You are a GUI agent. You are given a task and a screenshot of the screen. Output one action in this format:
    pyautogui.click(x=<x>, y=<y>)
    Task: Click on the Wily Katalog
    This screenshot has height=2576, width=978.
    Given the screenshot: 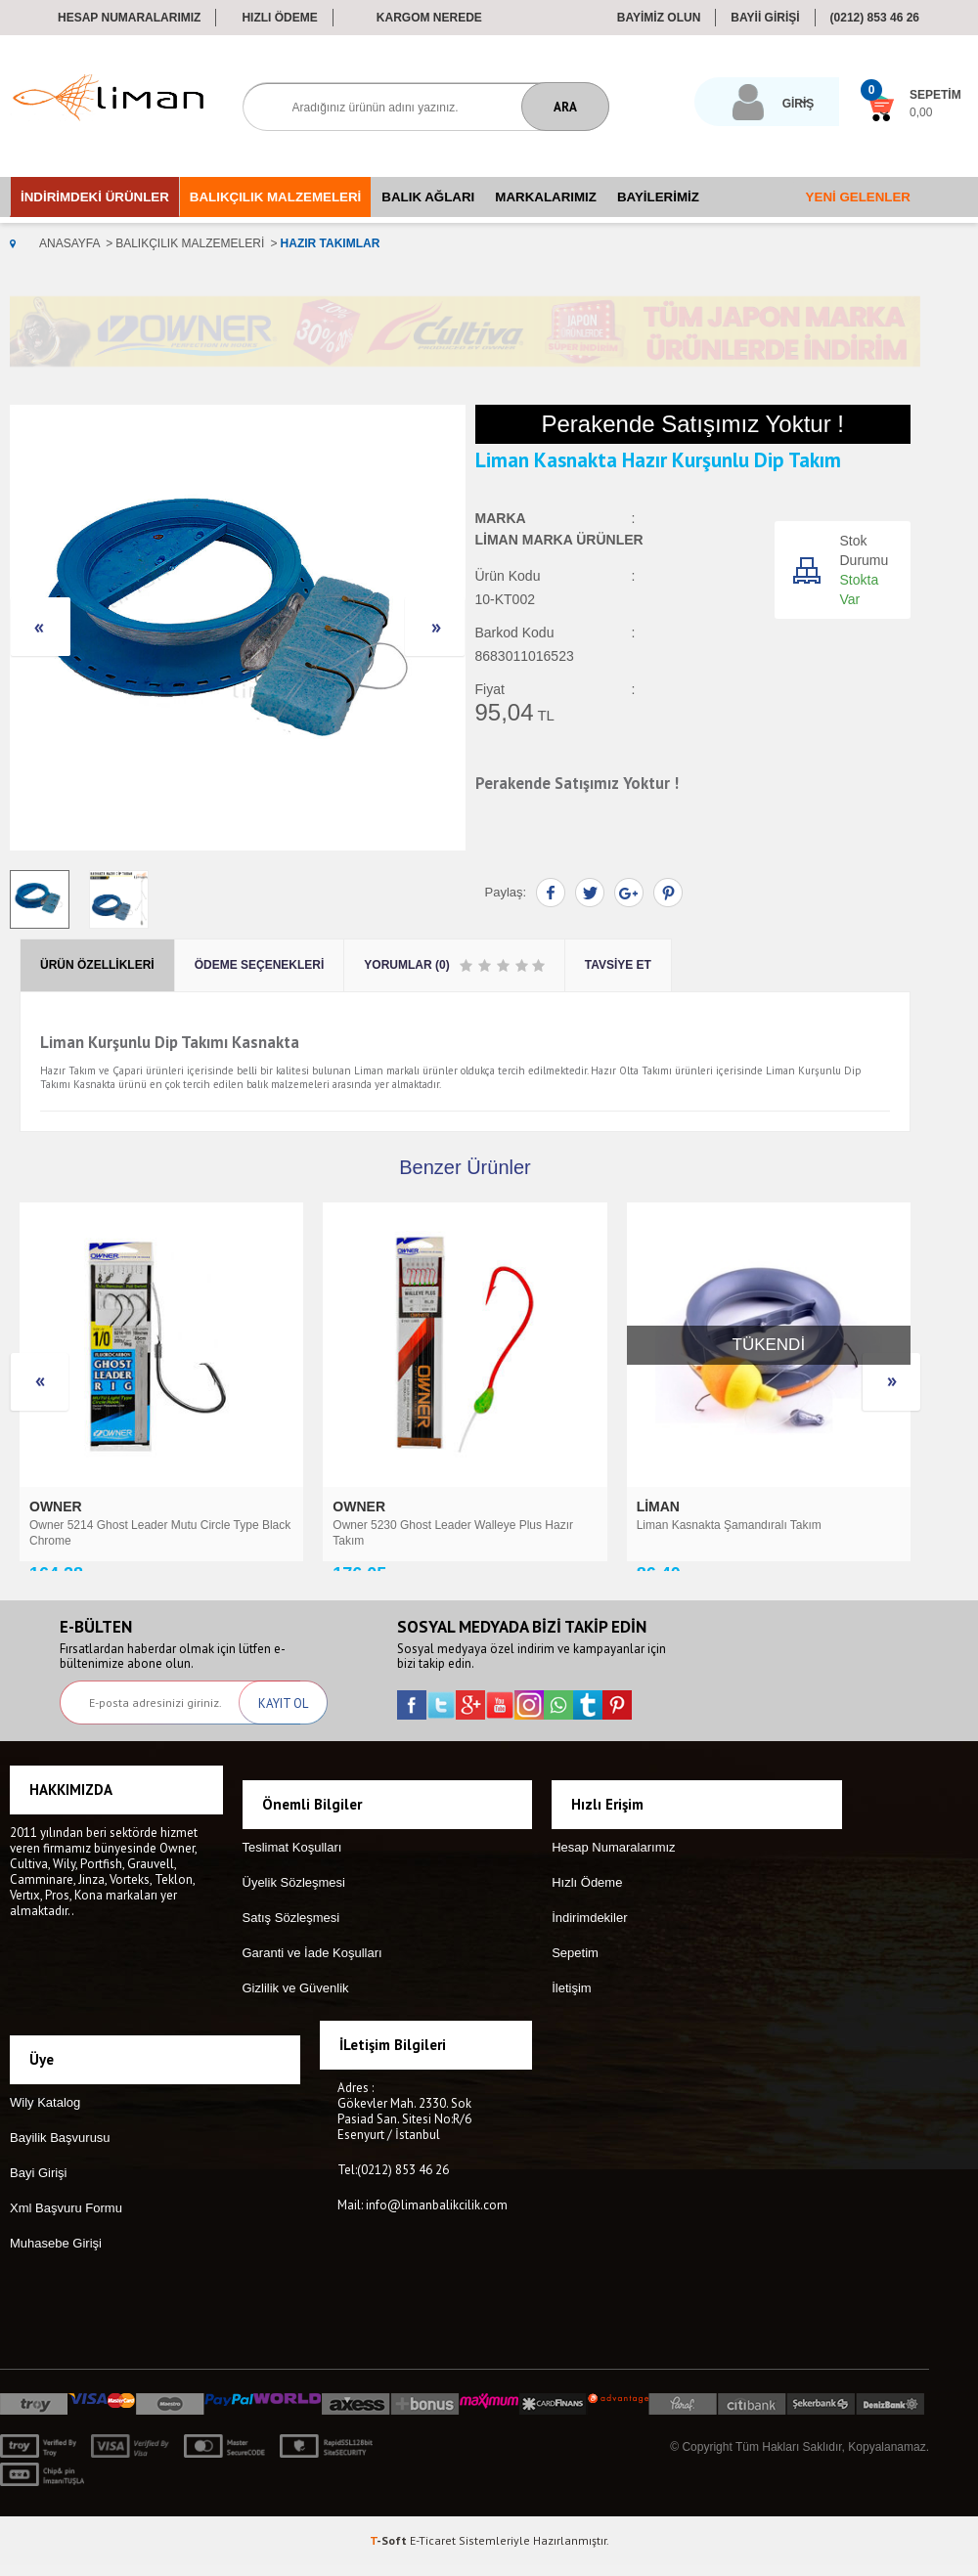 What is the action you would take?
    pyautogui.click(x=45, y=2113)
    